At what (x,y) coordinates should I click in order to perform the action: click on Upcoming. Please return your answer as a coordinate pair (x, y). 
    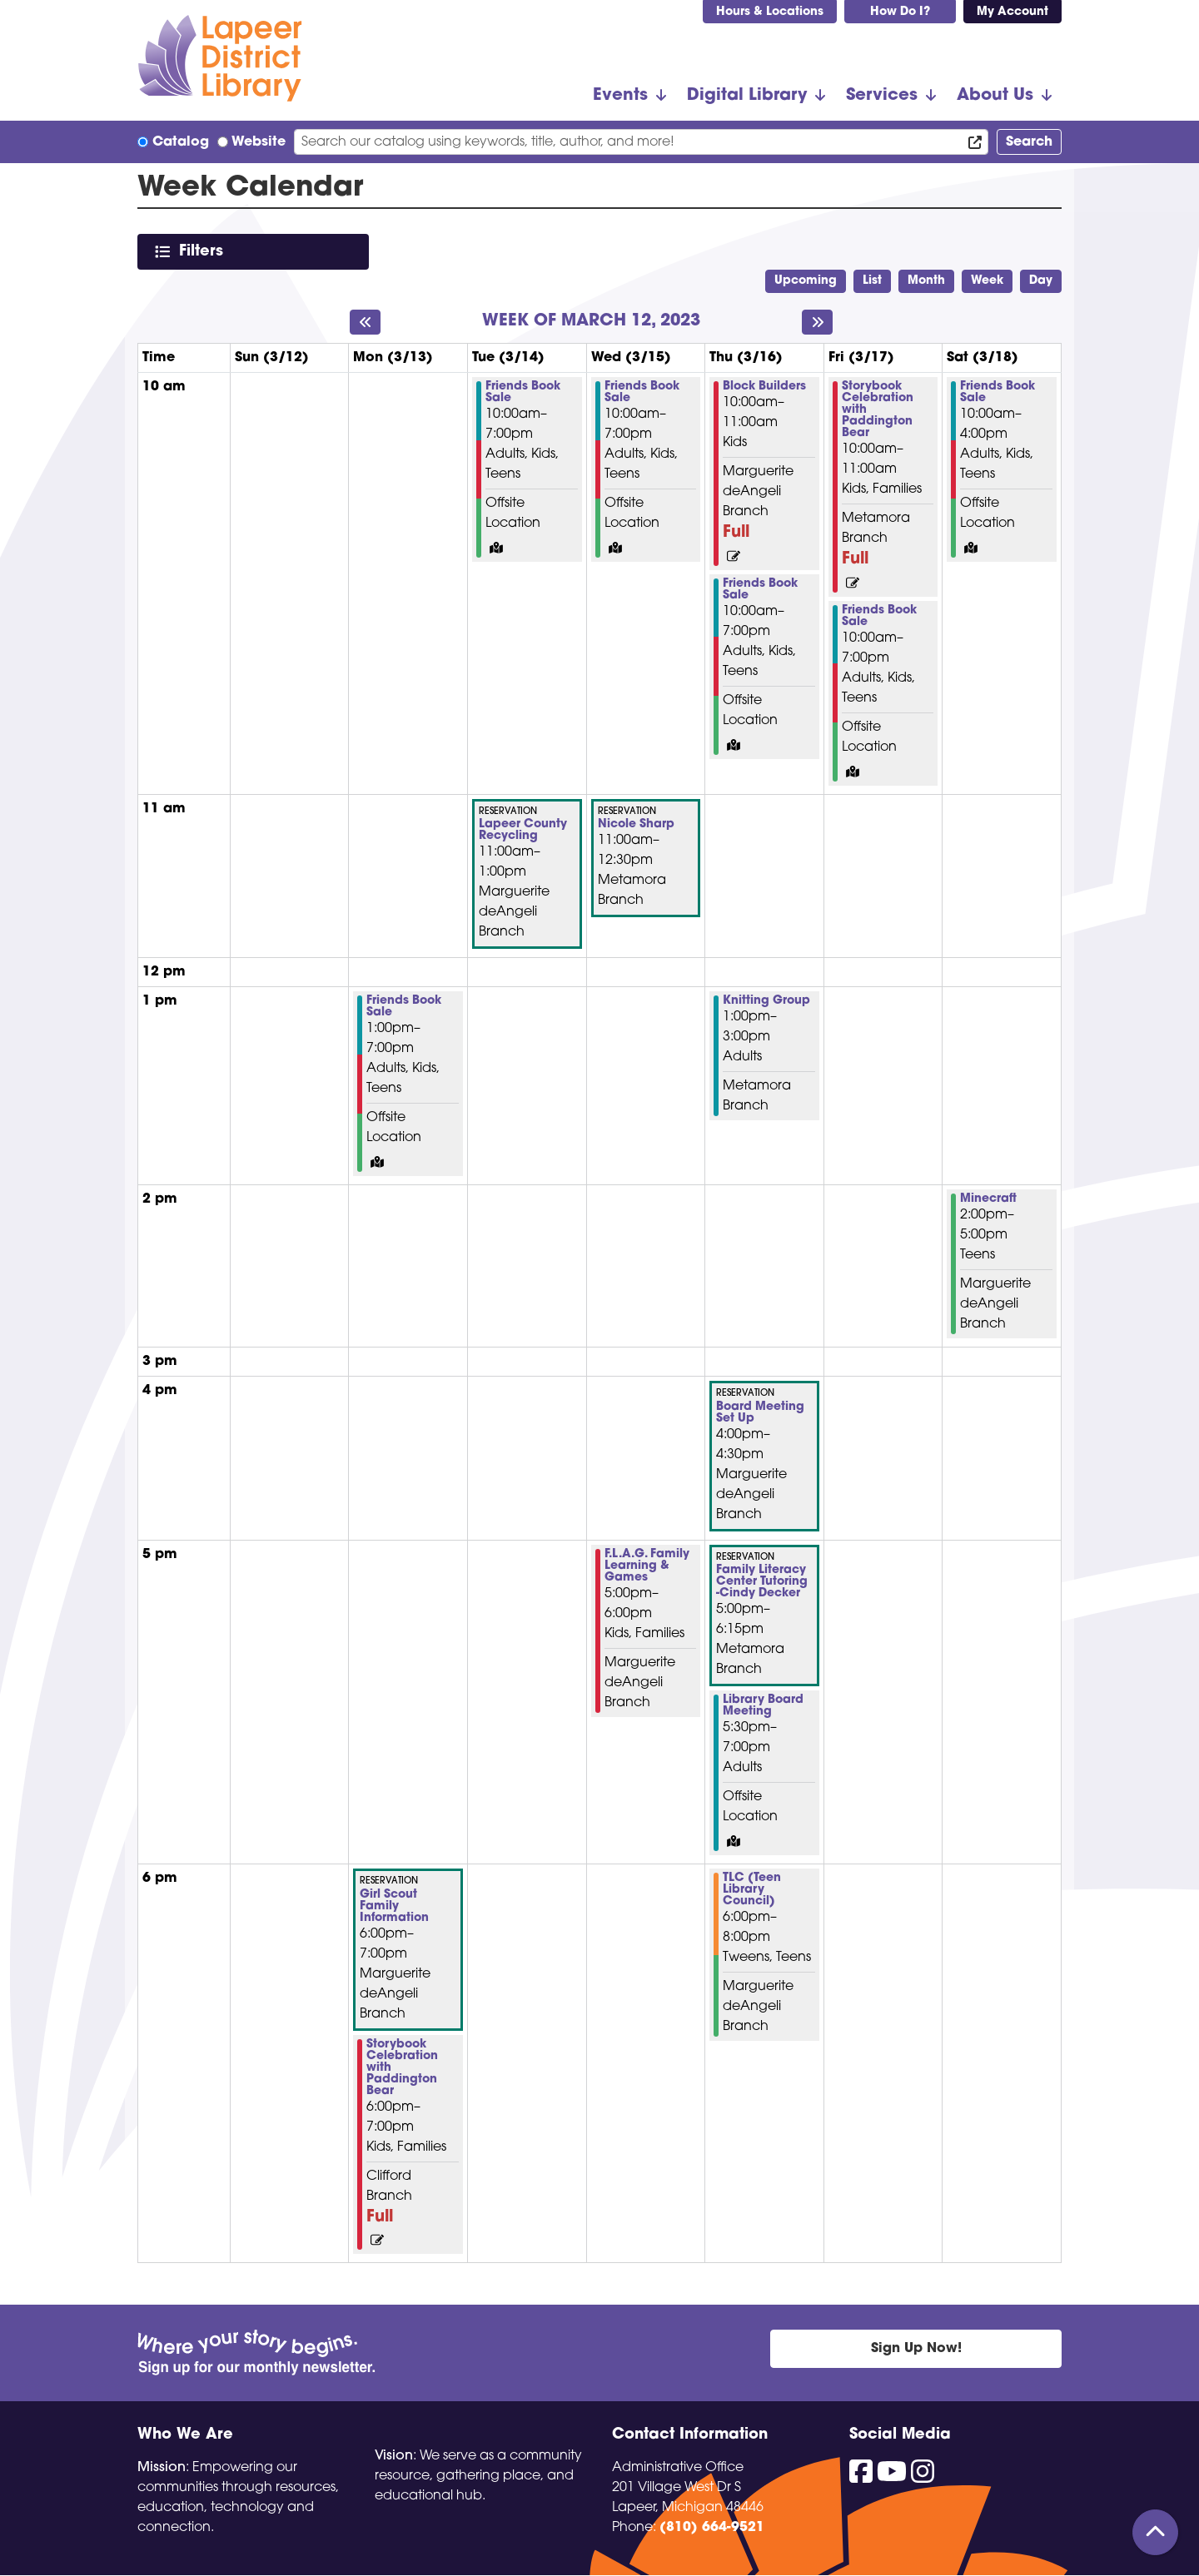
    Looking at the image, I should click on (805, 281).